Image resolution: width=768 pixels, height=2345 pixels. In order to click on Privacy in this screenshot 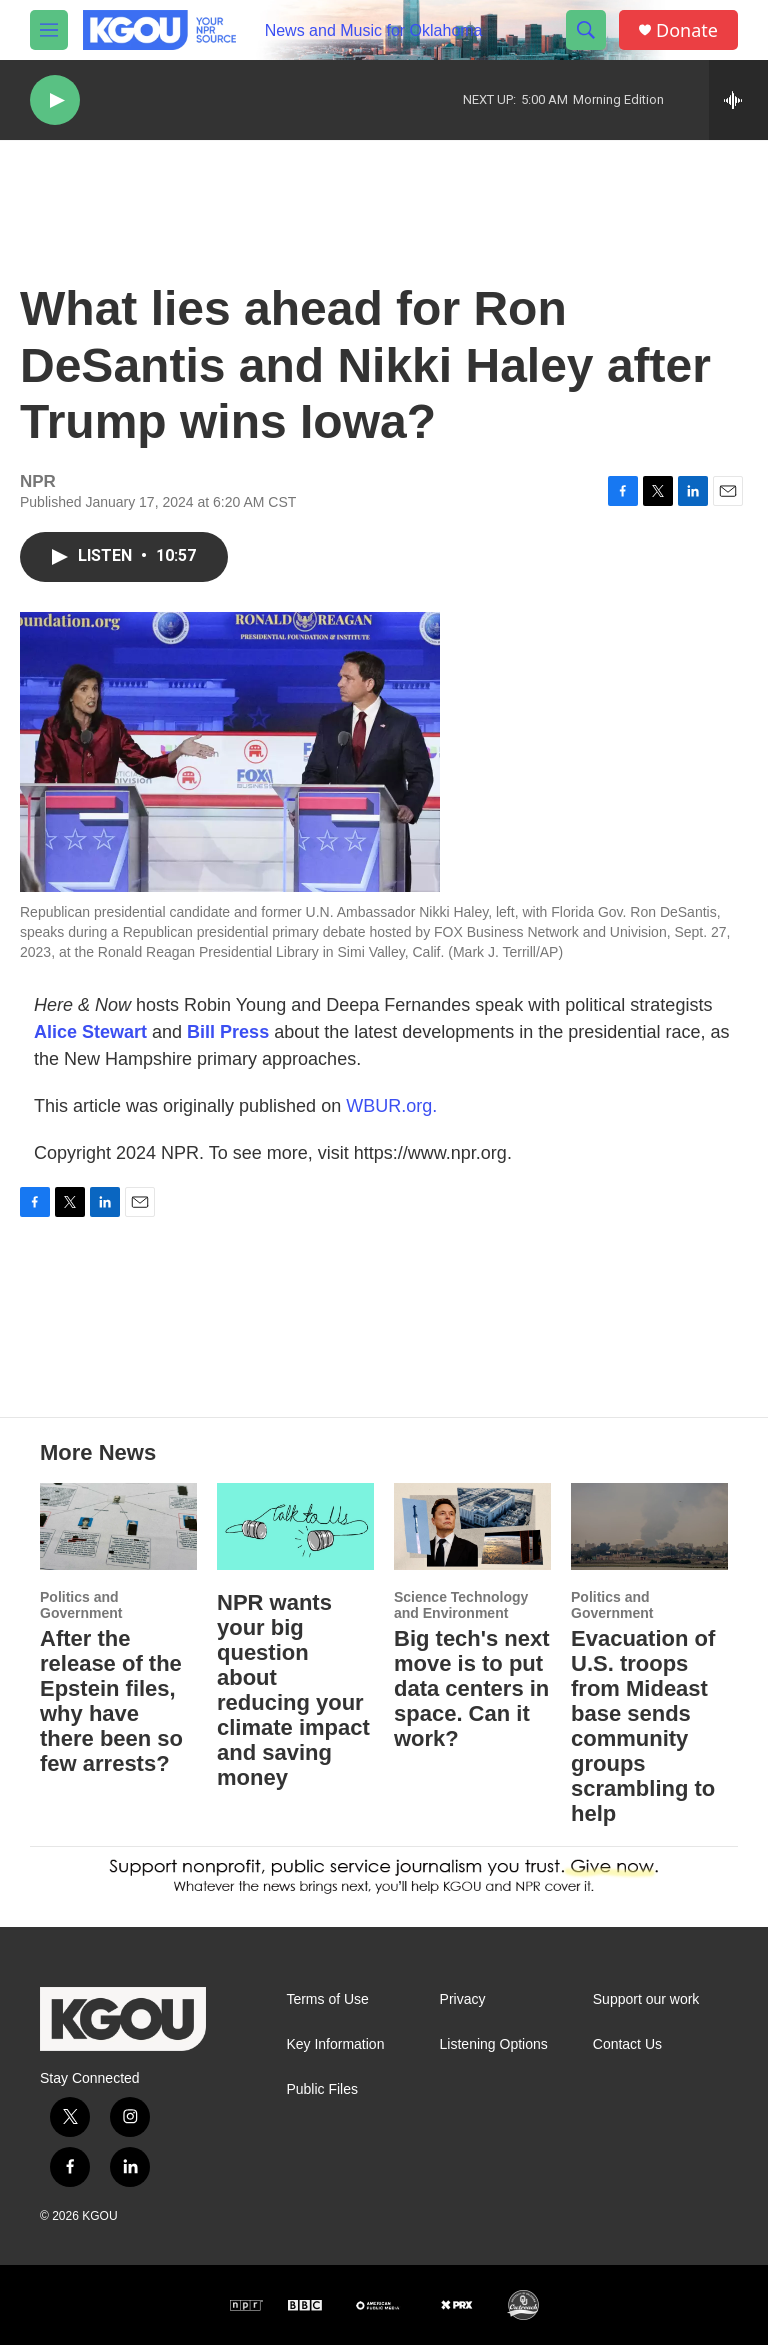, I will do `click(463, 1999)`.